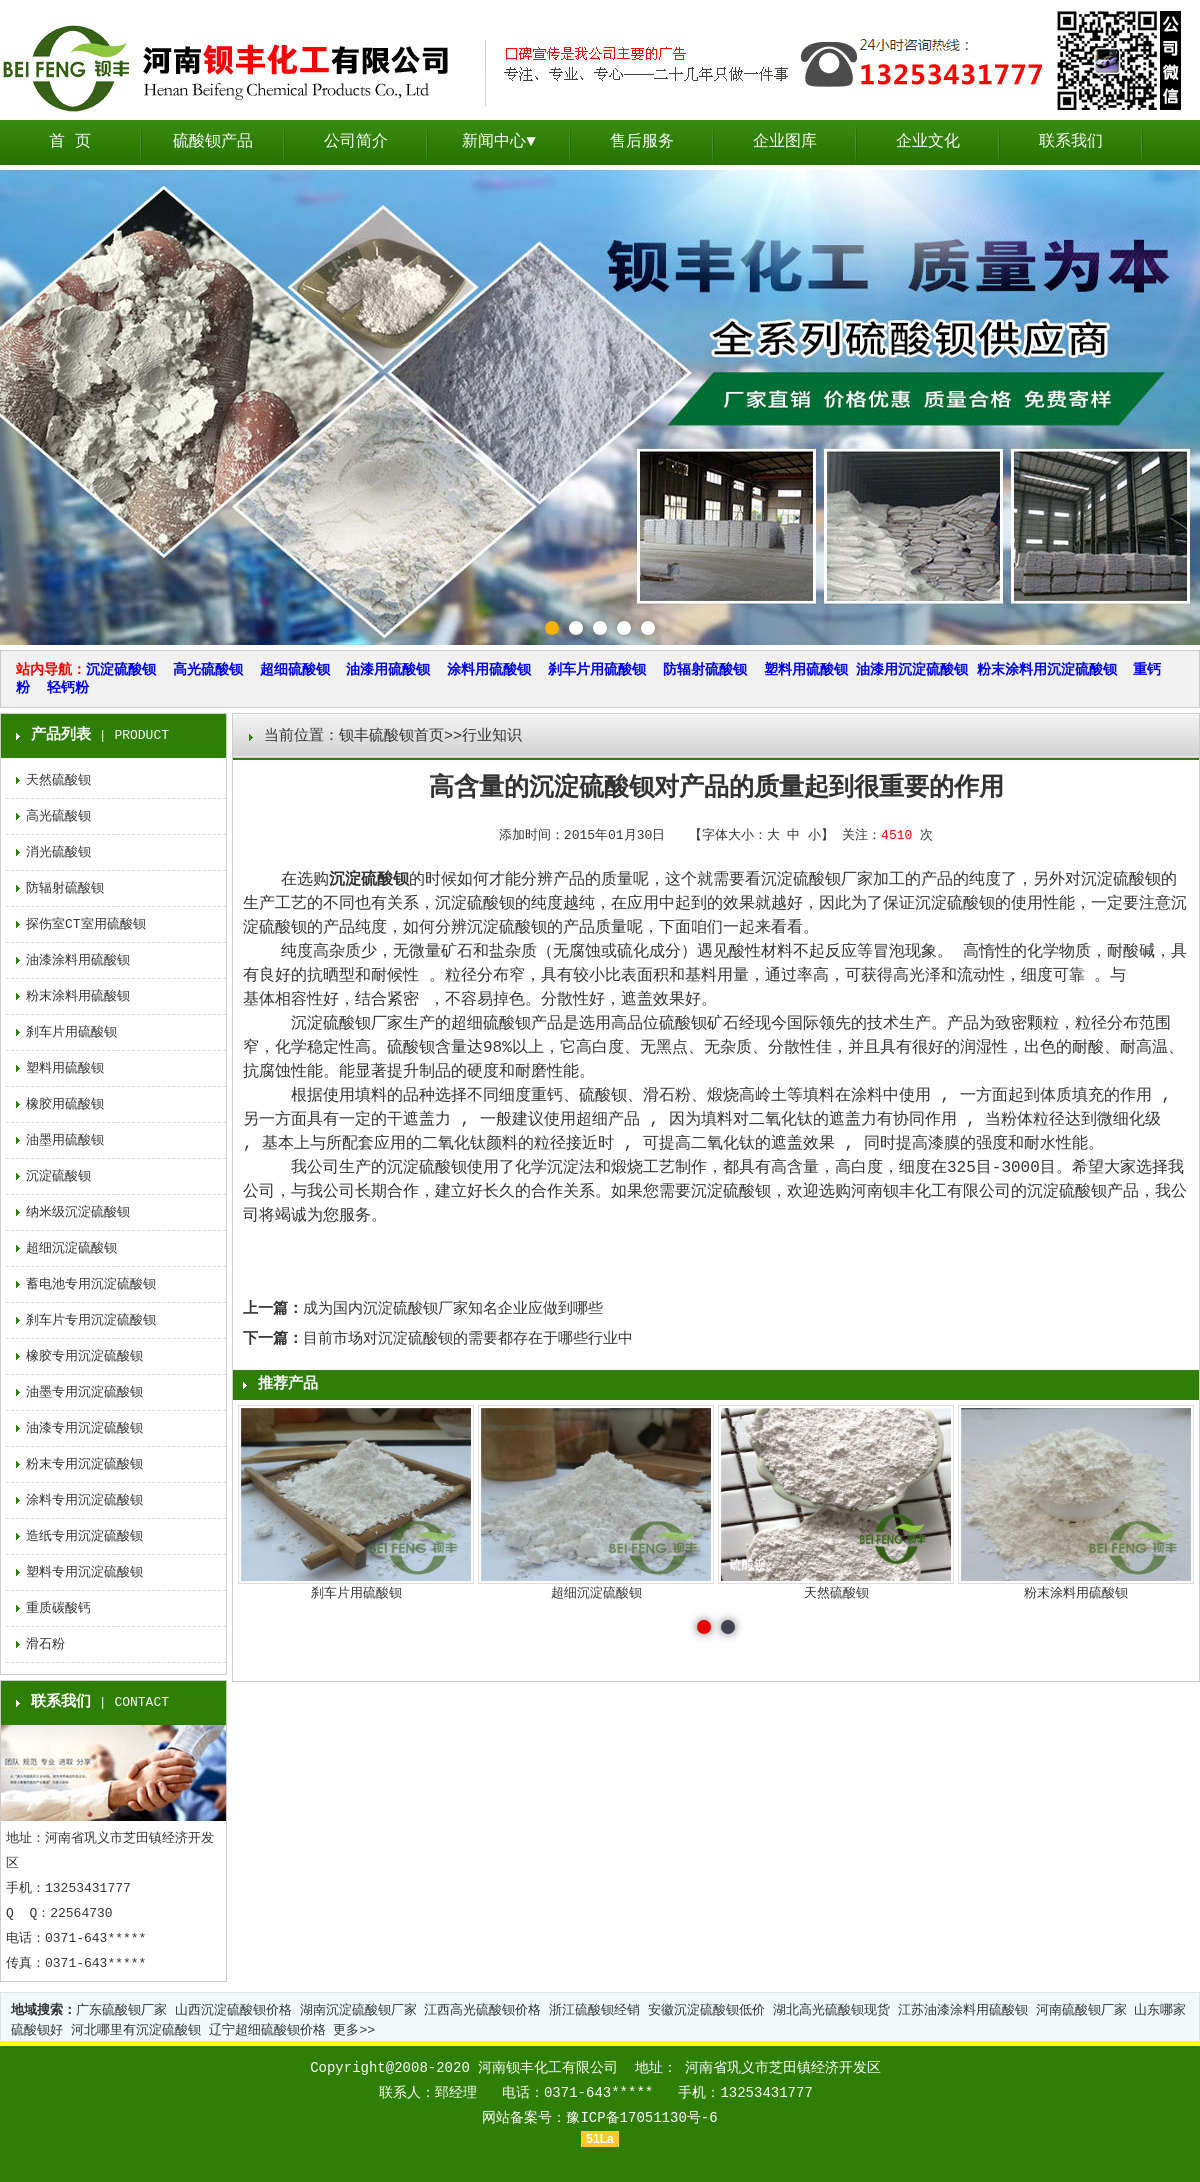 The image size is (1200, 2182). What do you see at coordinates (912, 670) in the screenshot?
I see `油漆用沉淀硫酸钡` at bounding box center [912, 670].